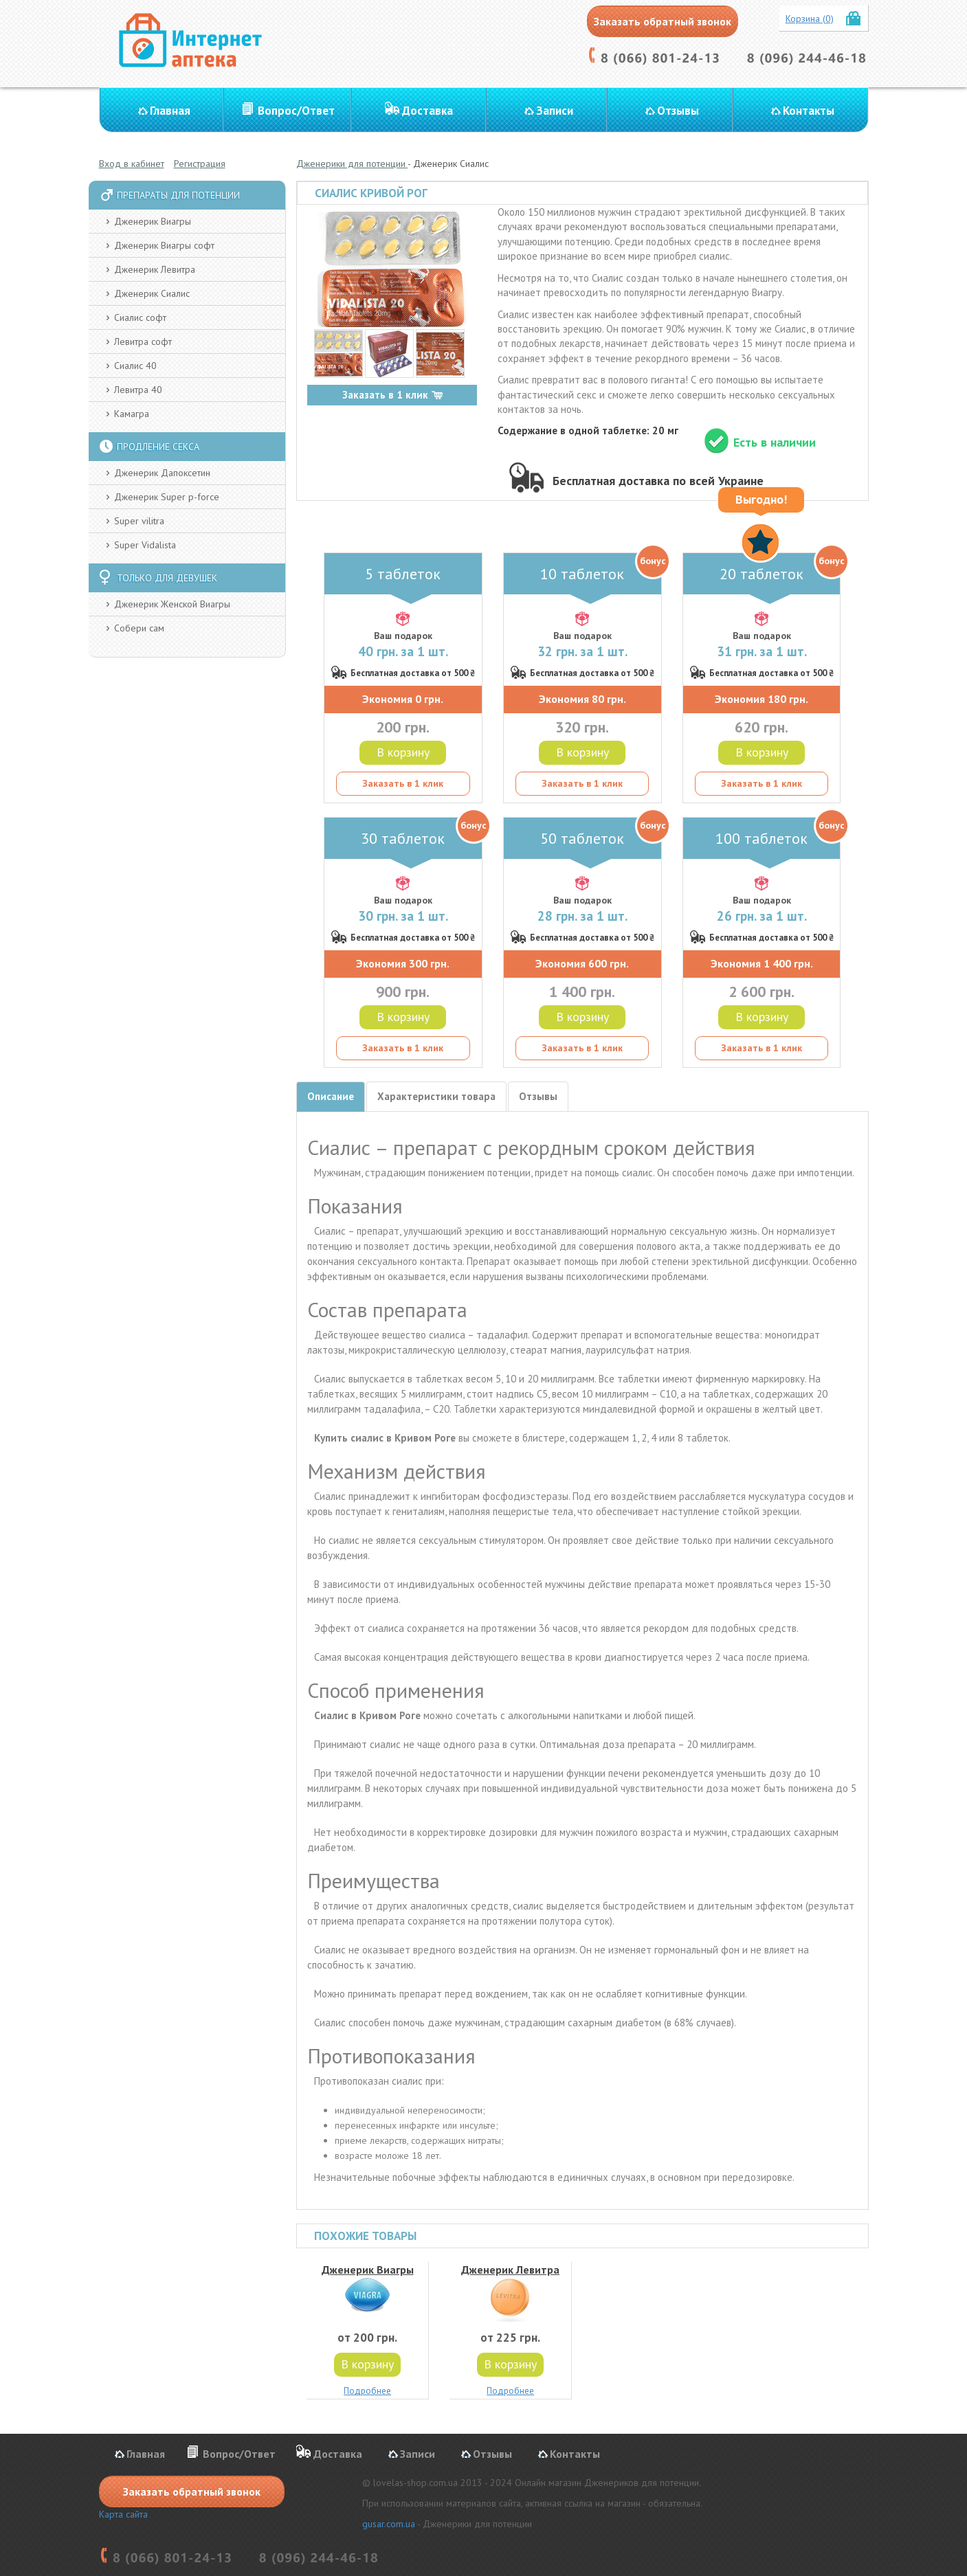  I want to click on Регистрация, so click(199, 163).